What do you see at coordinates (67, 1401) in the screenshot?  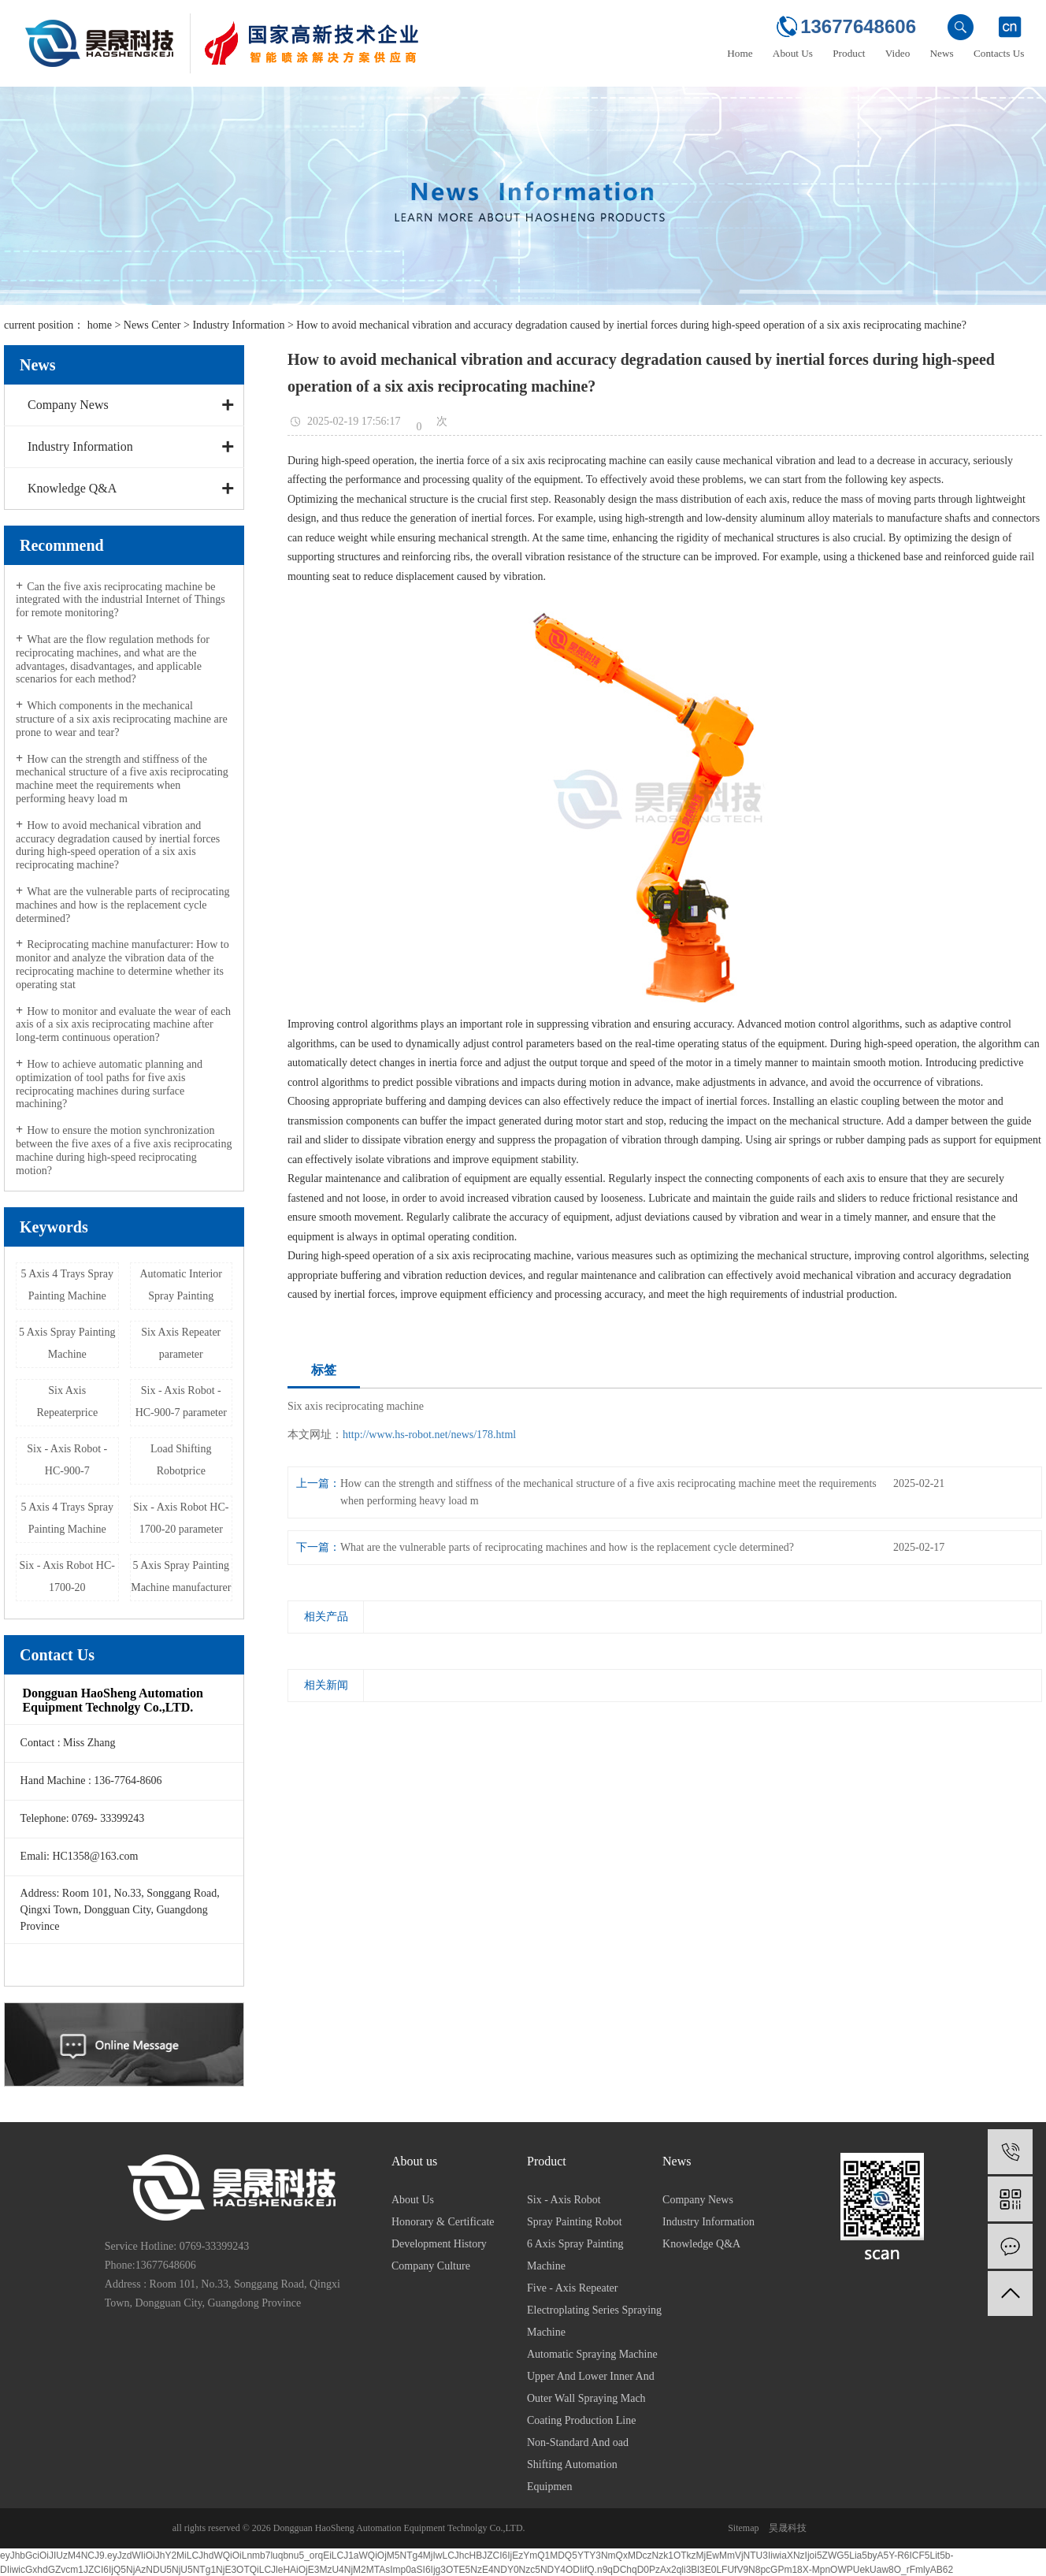 I see `Six Axis Repeaterprice` at bounding box center [67, 1401].